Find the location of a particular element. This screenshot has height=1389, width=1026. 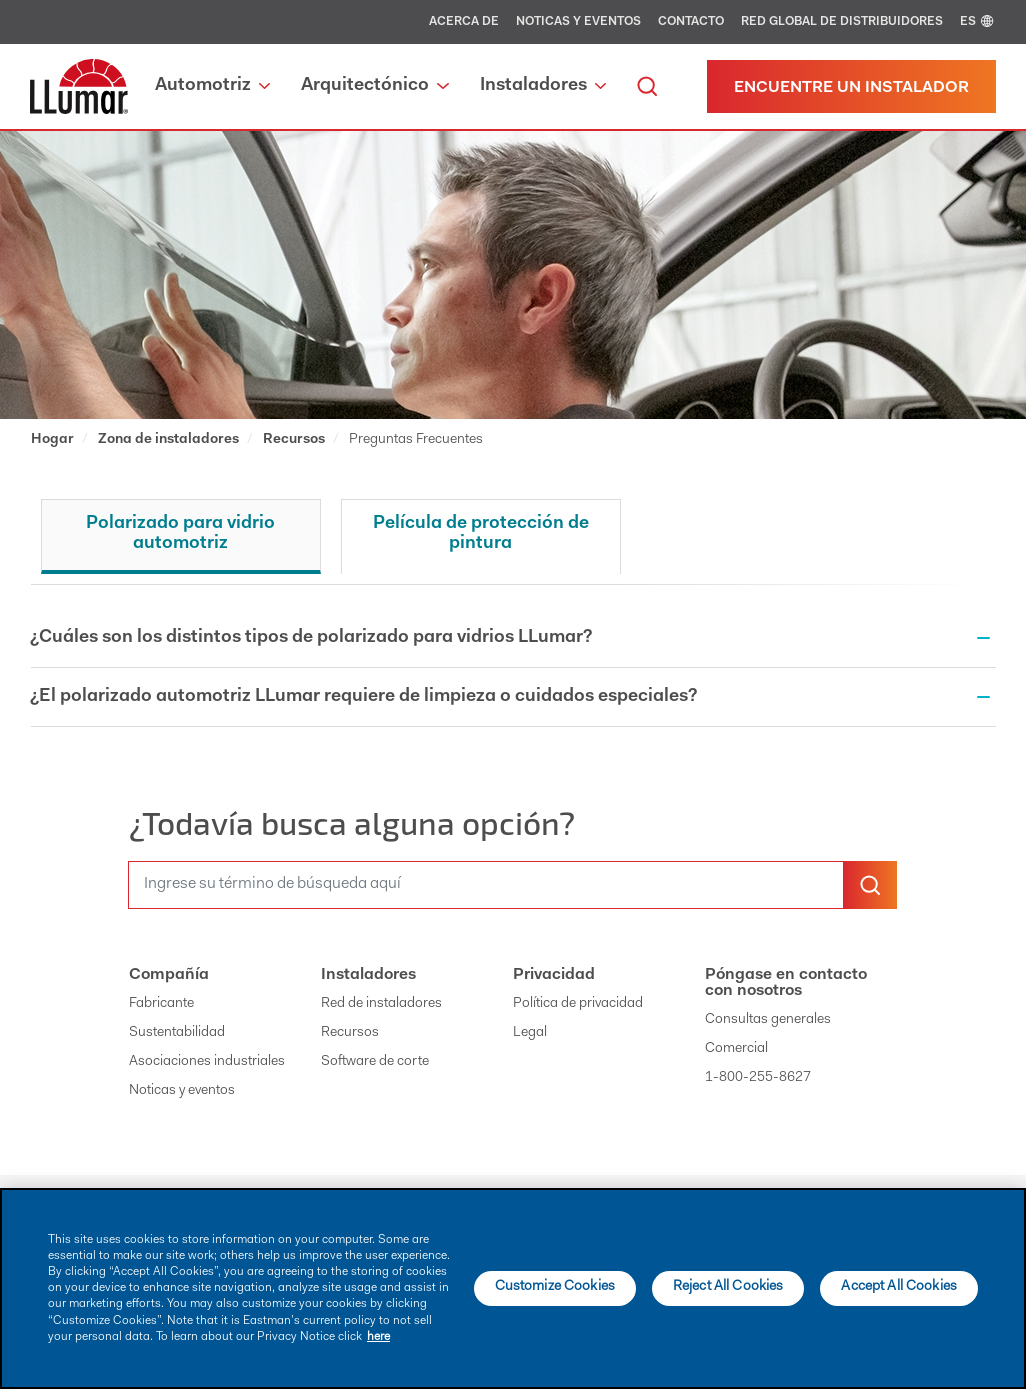

Recursos is located at coordinates (350, 1033).